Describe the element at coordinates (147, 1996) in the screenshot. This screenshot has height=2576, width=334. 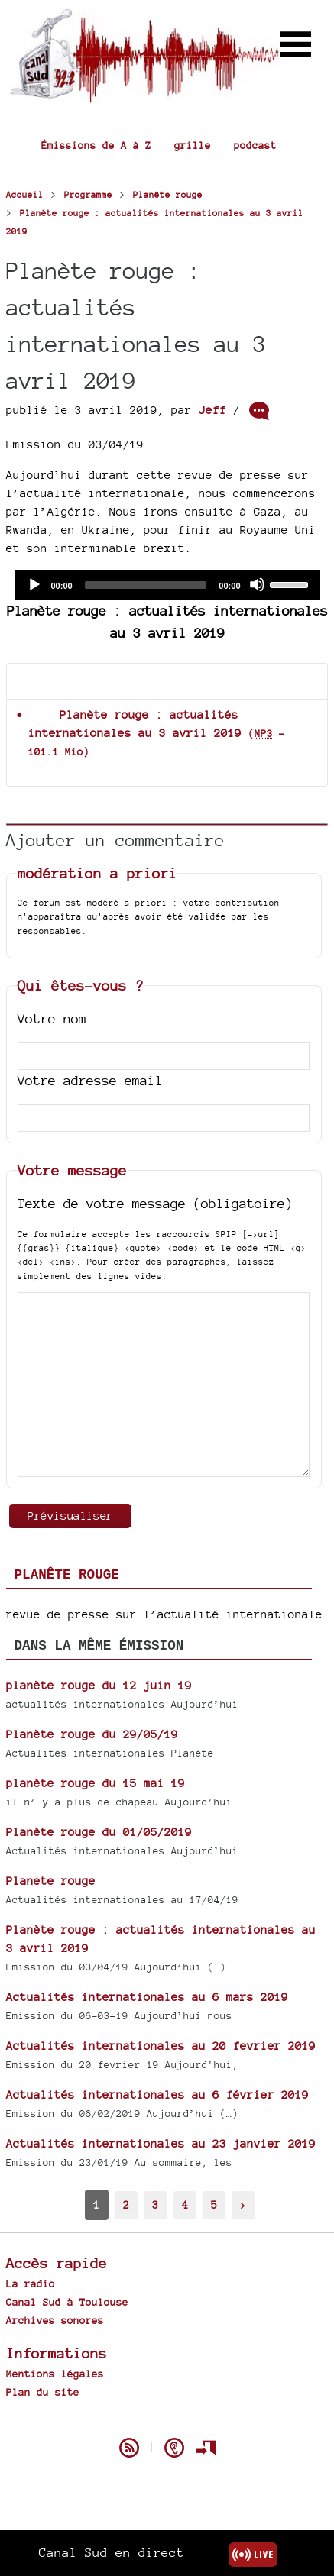
I see `Actualités internationales au 6 mars 2019` at that location.